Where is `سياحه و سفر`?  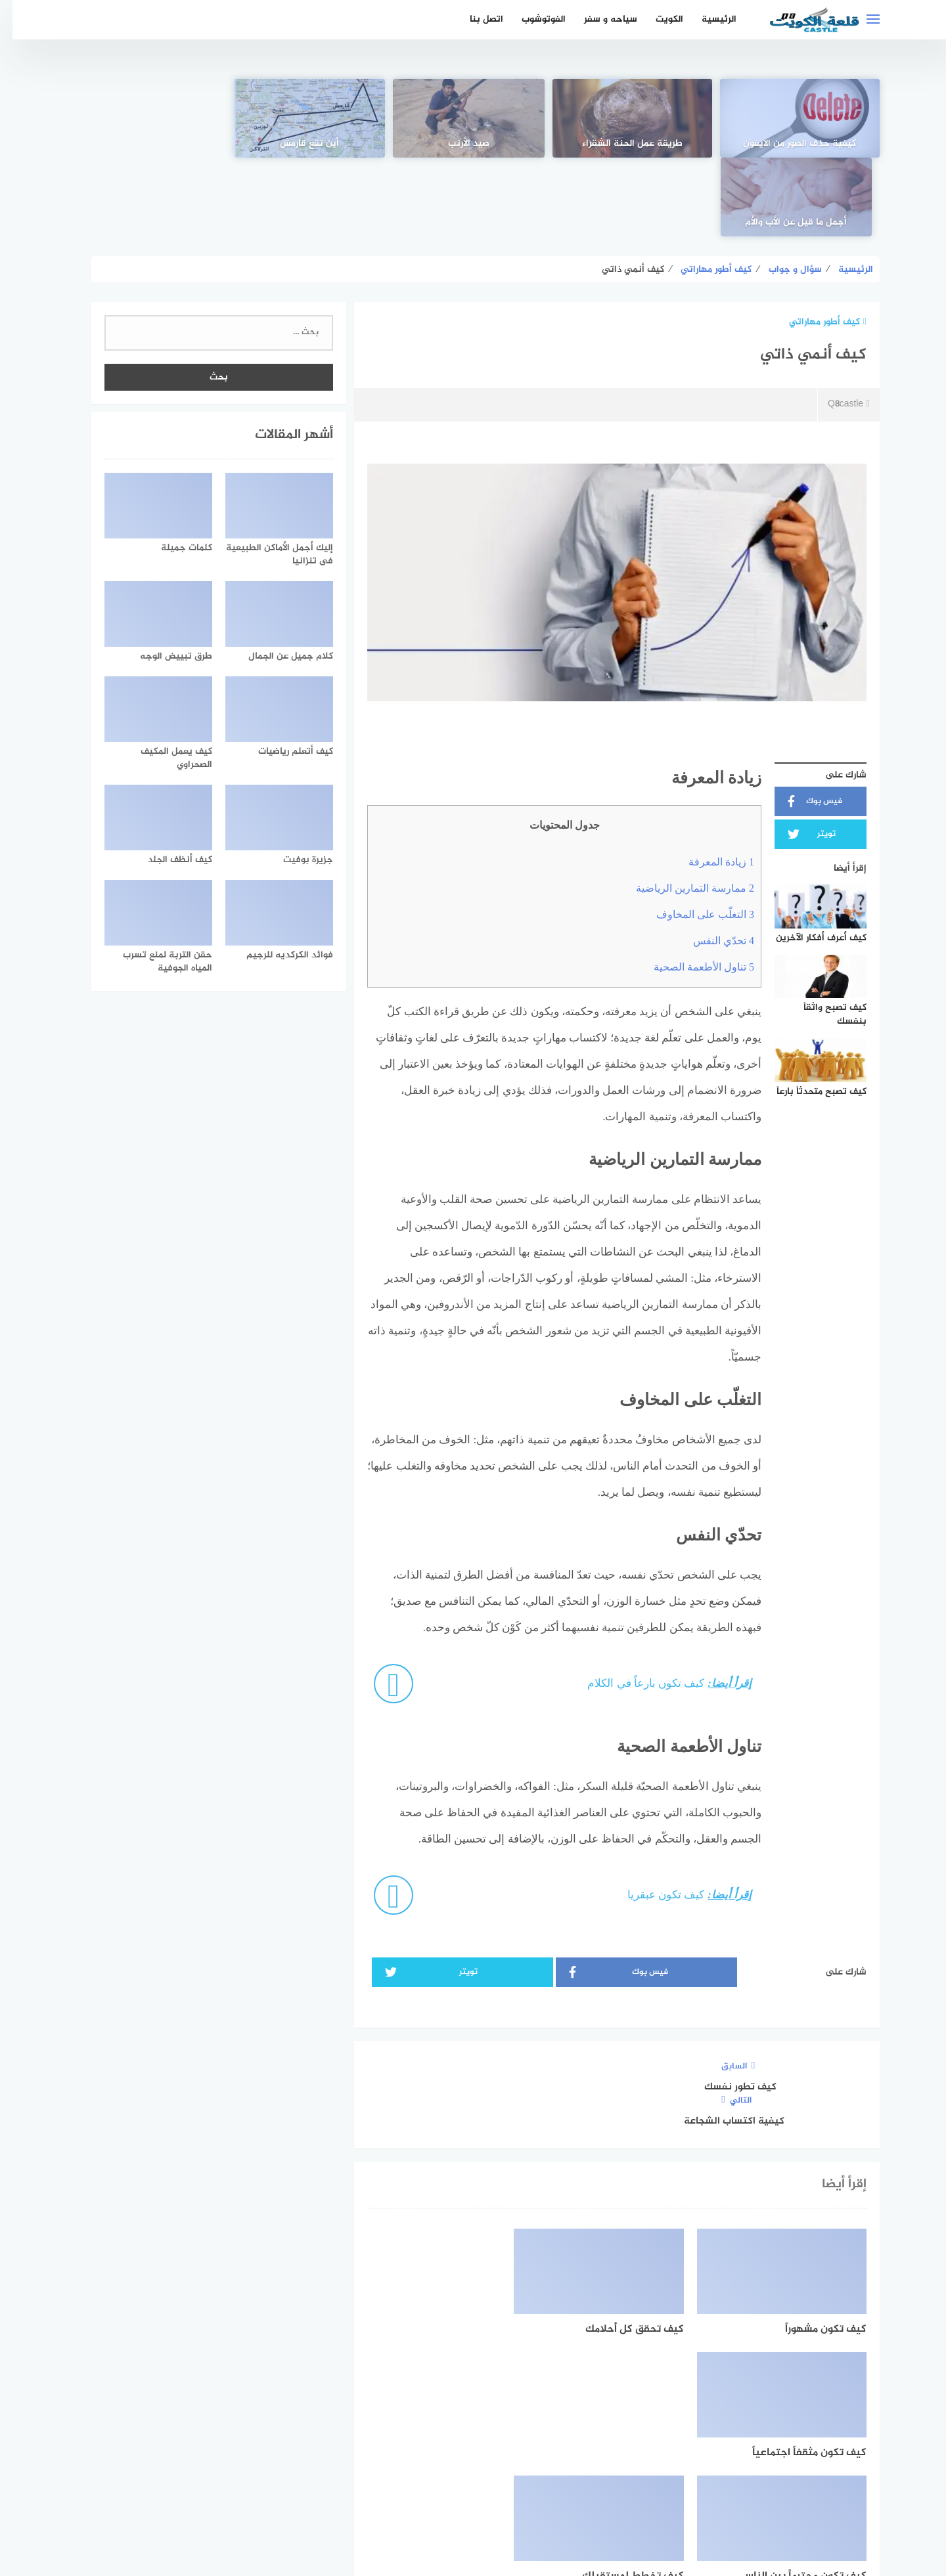
سياحه و سفر is located at coordinates (598, 19).